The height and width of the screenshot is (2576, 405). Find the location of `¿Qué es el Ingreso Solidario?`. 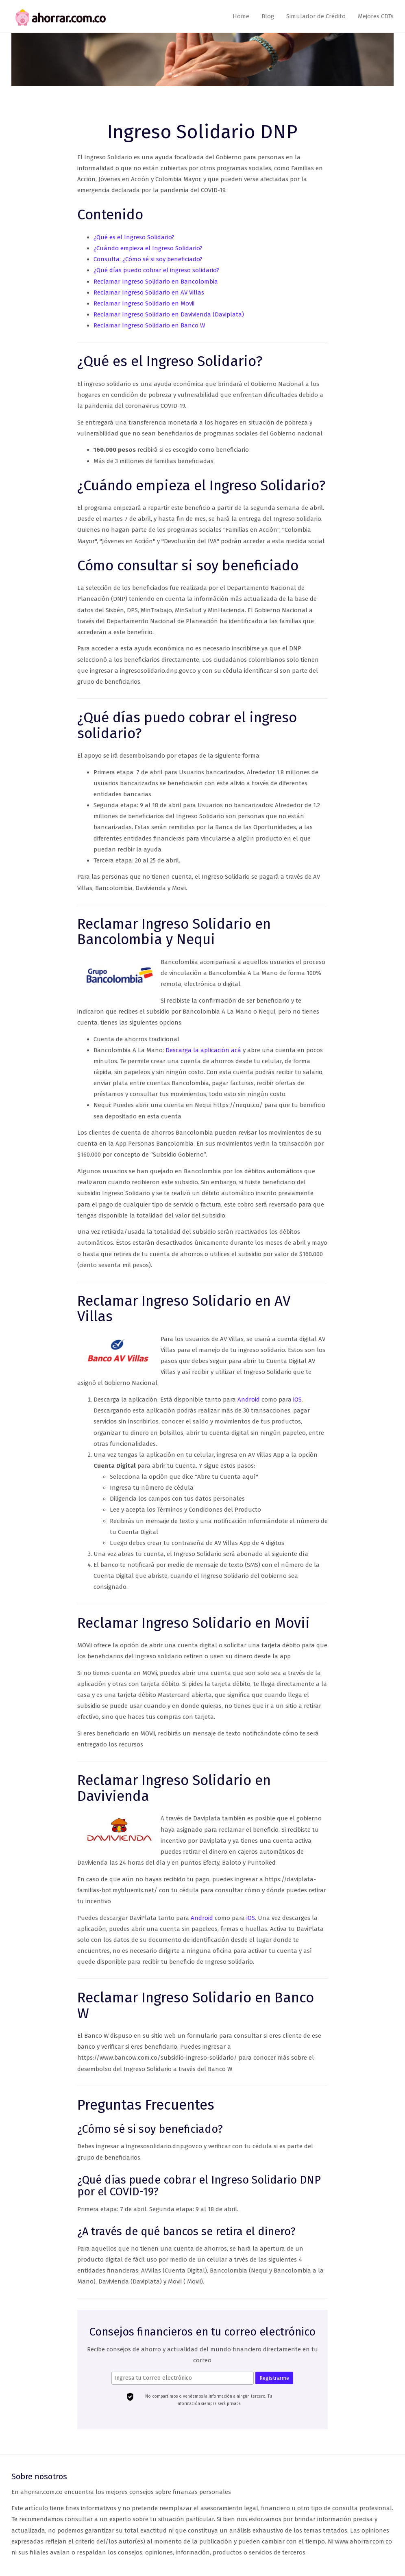

¿Qué es el Ingreso Solidario? is located at coordinates (134, 237).